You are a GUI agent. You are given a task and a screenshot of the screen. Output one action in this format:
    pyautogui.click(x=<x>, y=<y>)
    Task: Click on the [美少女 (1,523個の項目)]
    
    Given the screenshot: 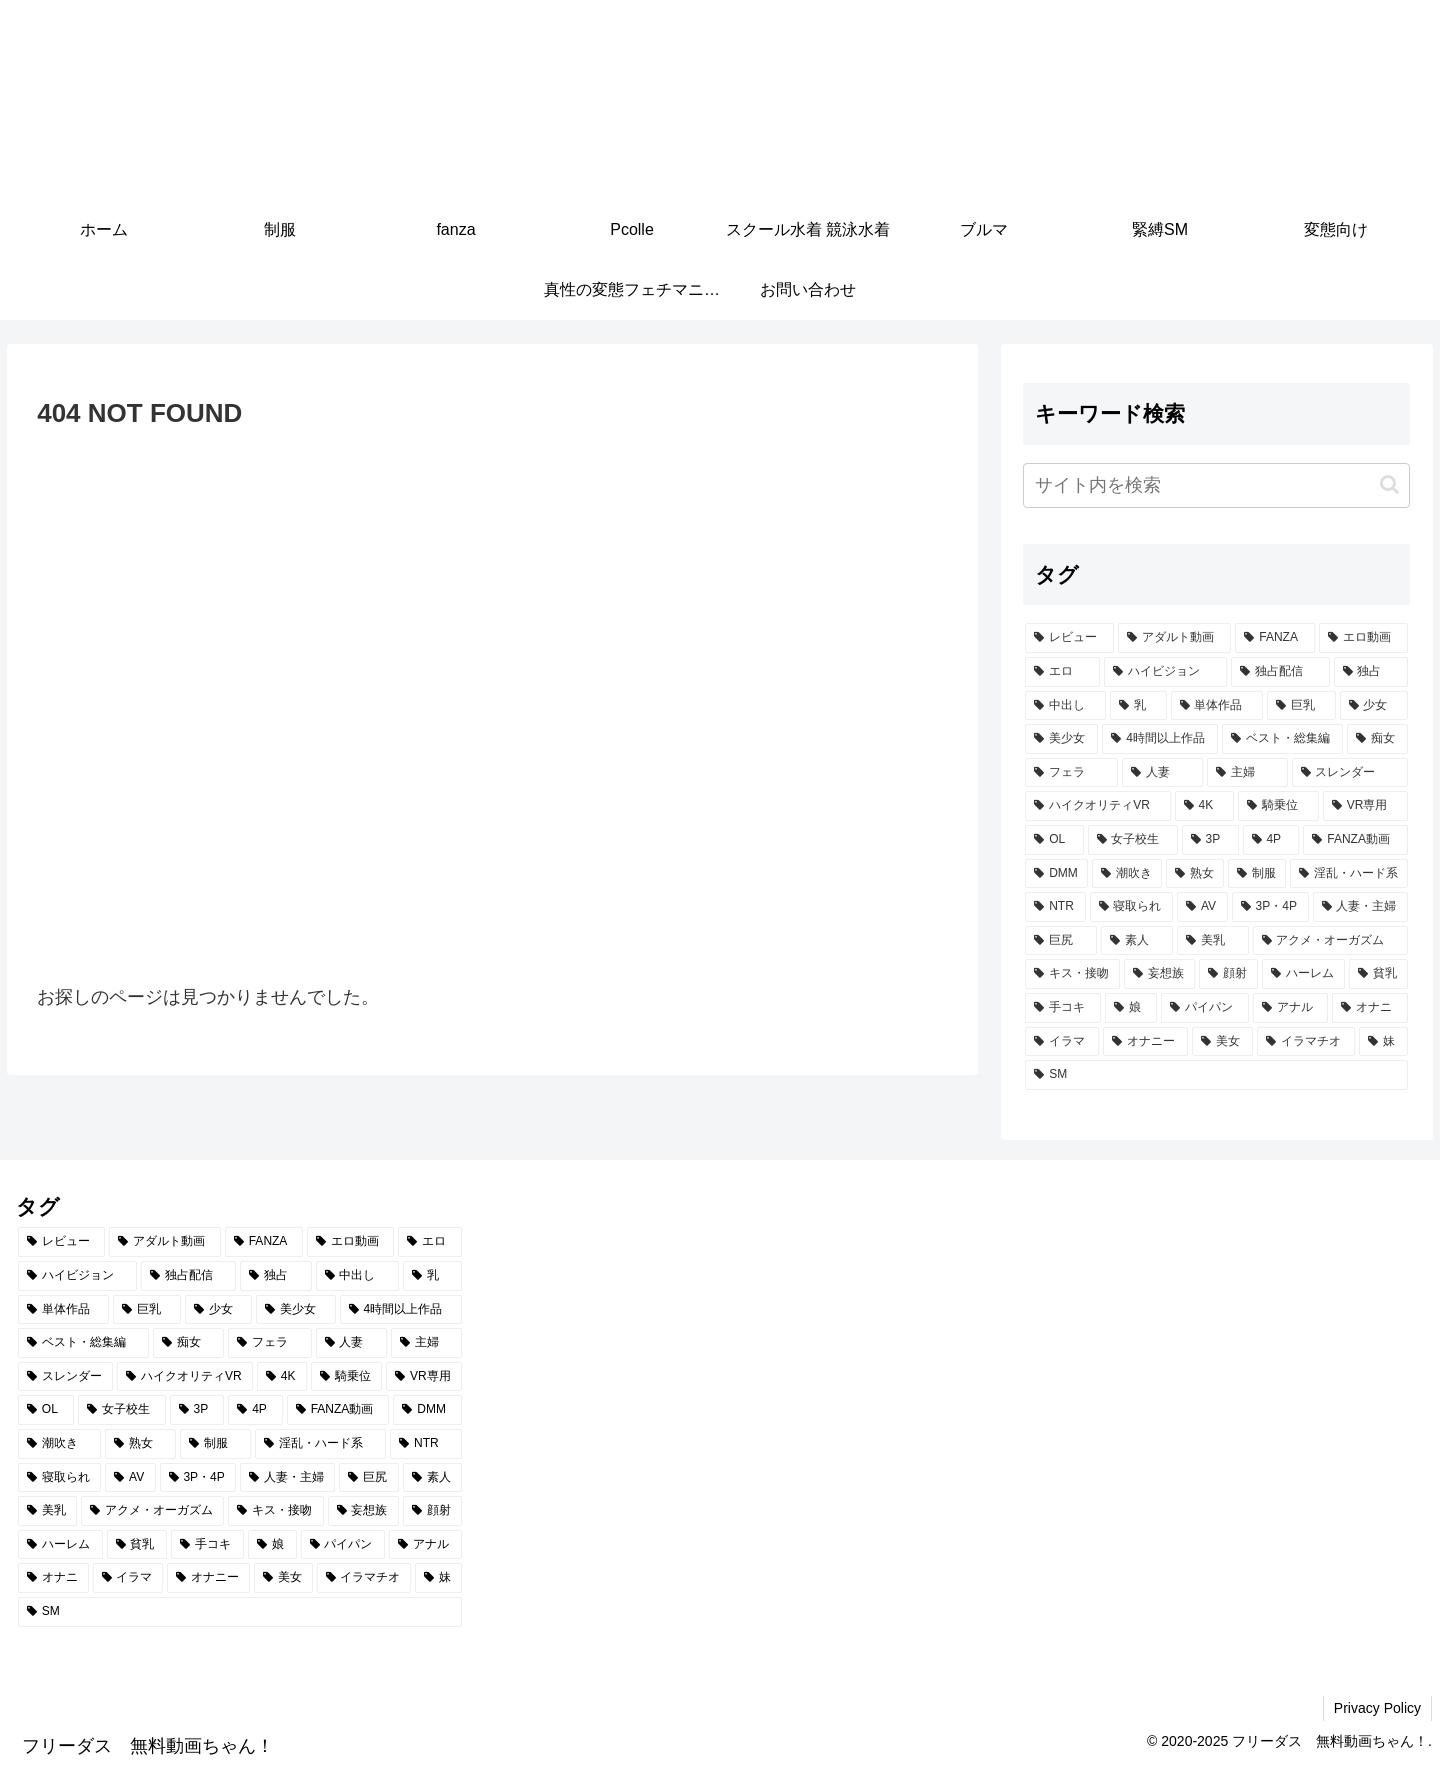 What is the action you would take?
    pyautogui.click(x=1061, y=739)
    